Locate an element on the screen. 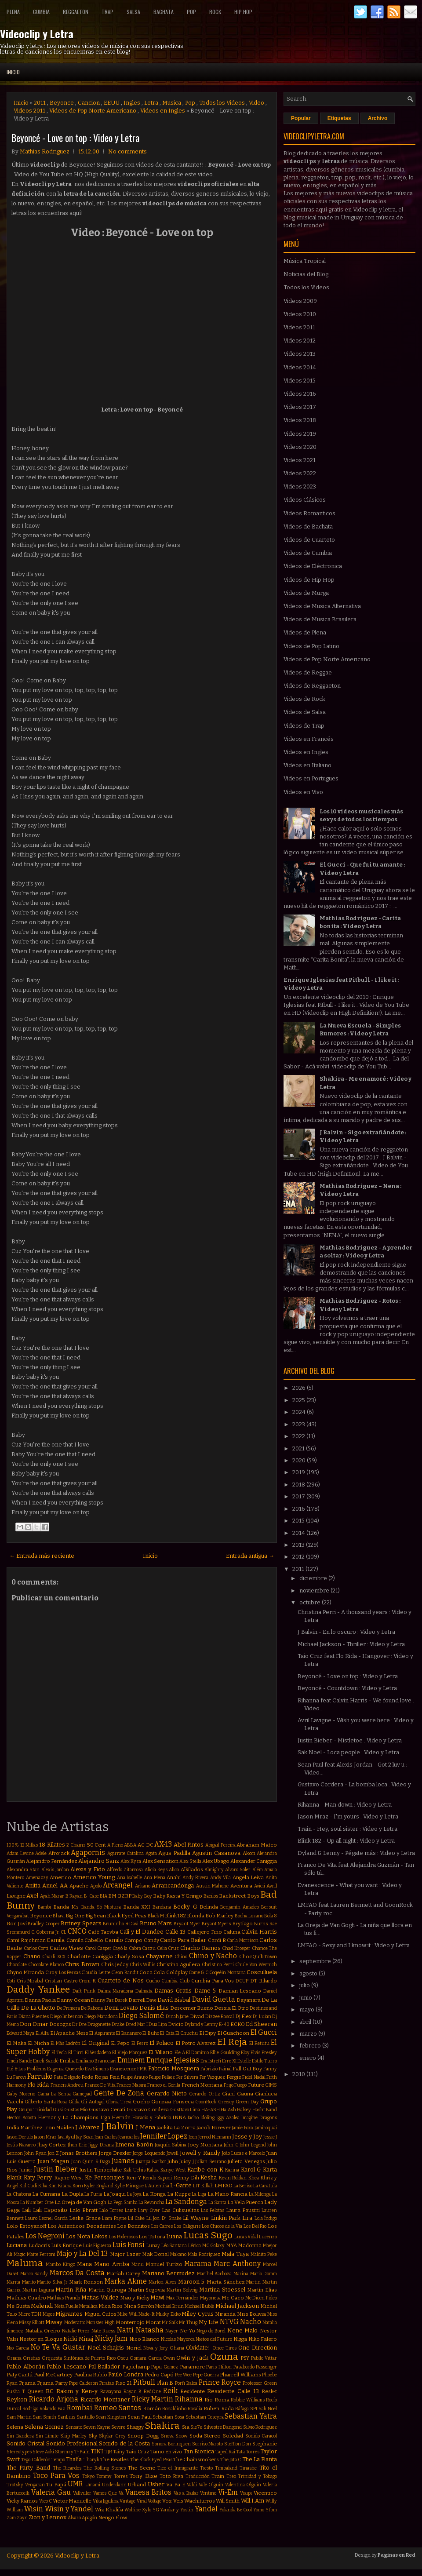 The height and width of the screenshot is (2576, 422). Bambi is located at coordinates (44, 1907).